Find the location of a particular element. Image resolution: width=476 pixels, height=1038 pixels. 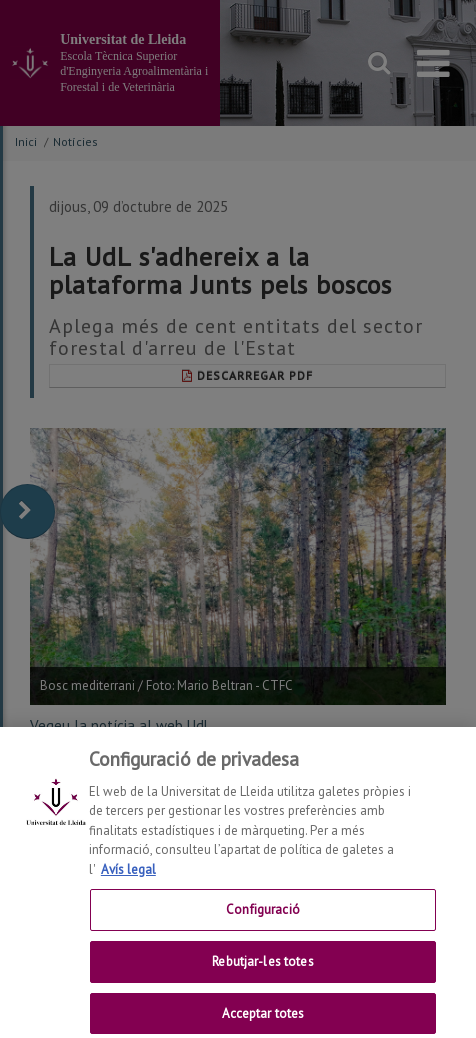

Configuració [Configuració, Obre el diàleg del centre de preferències] is located at coordinates (263, 917).